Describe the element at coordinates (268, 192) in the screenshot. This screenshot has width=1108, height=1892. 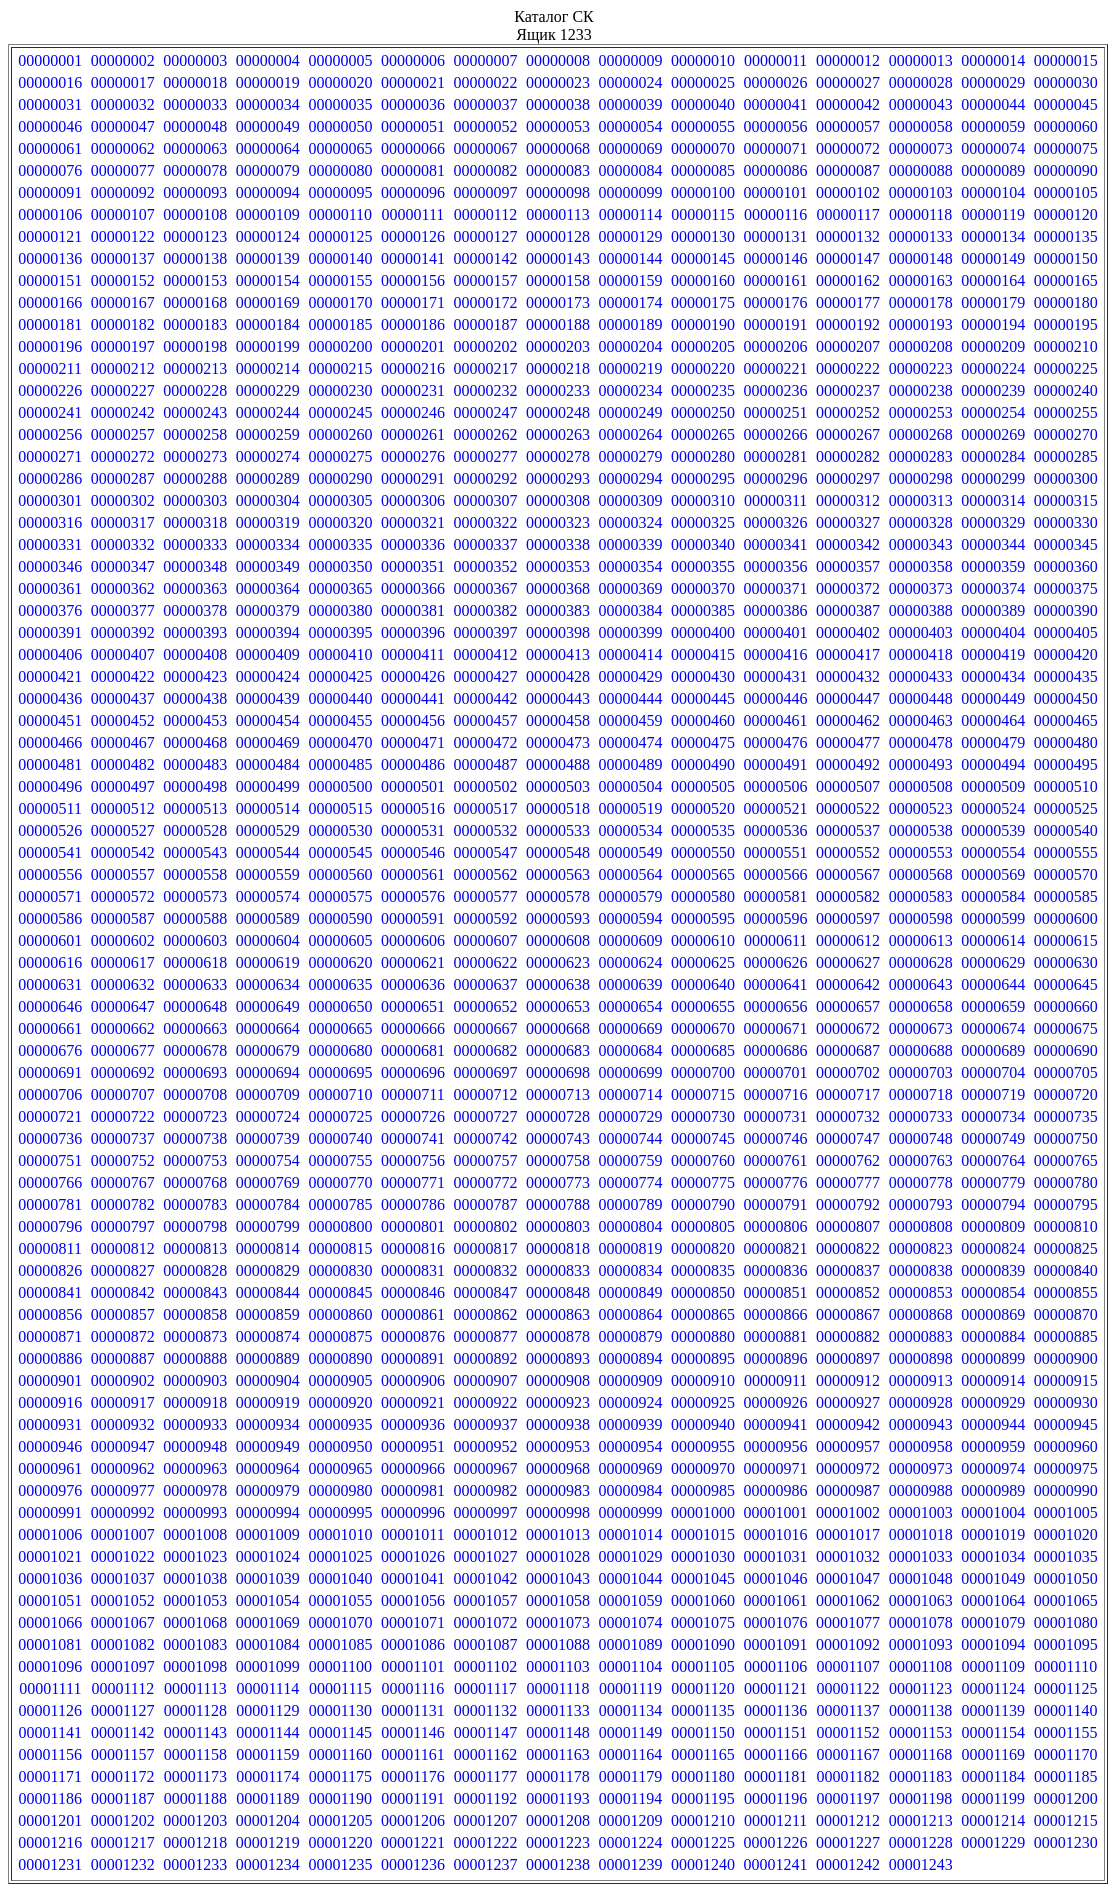
I see `00000094` at that location.